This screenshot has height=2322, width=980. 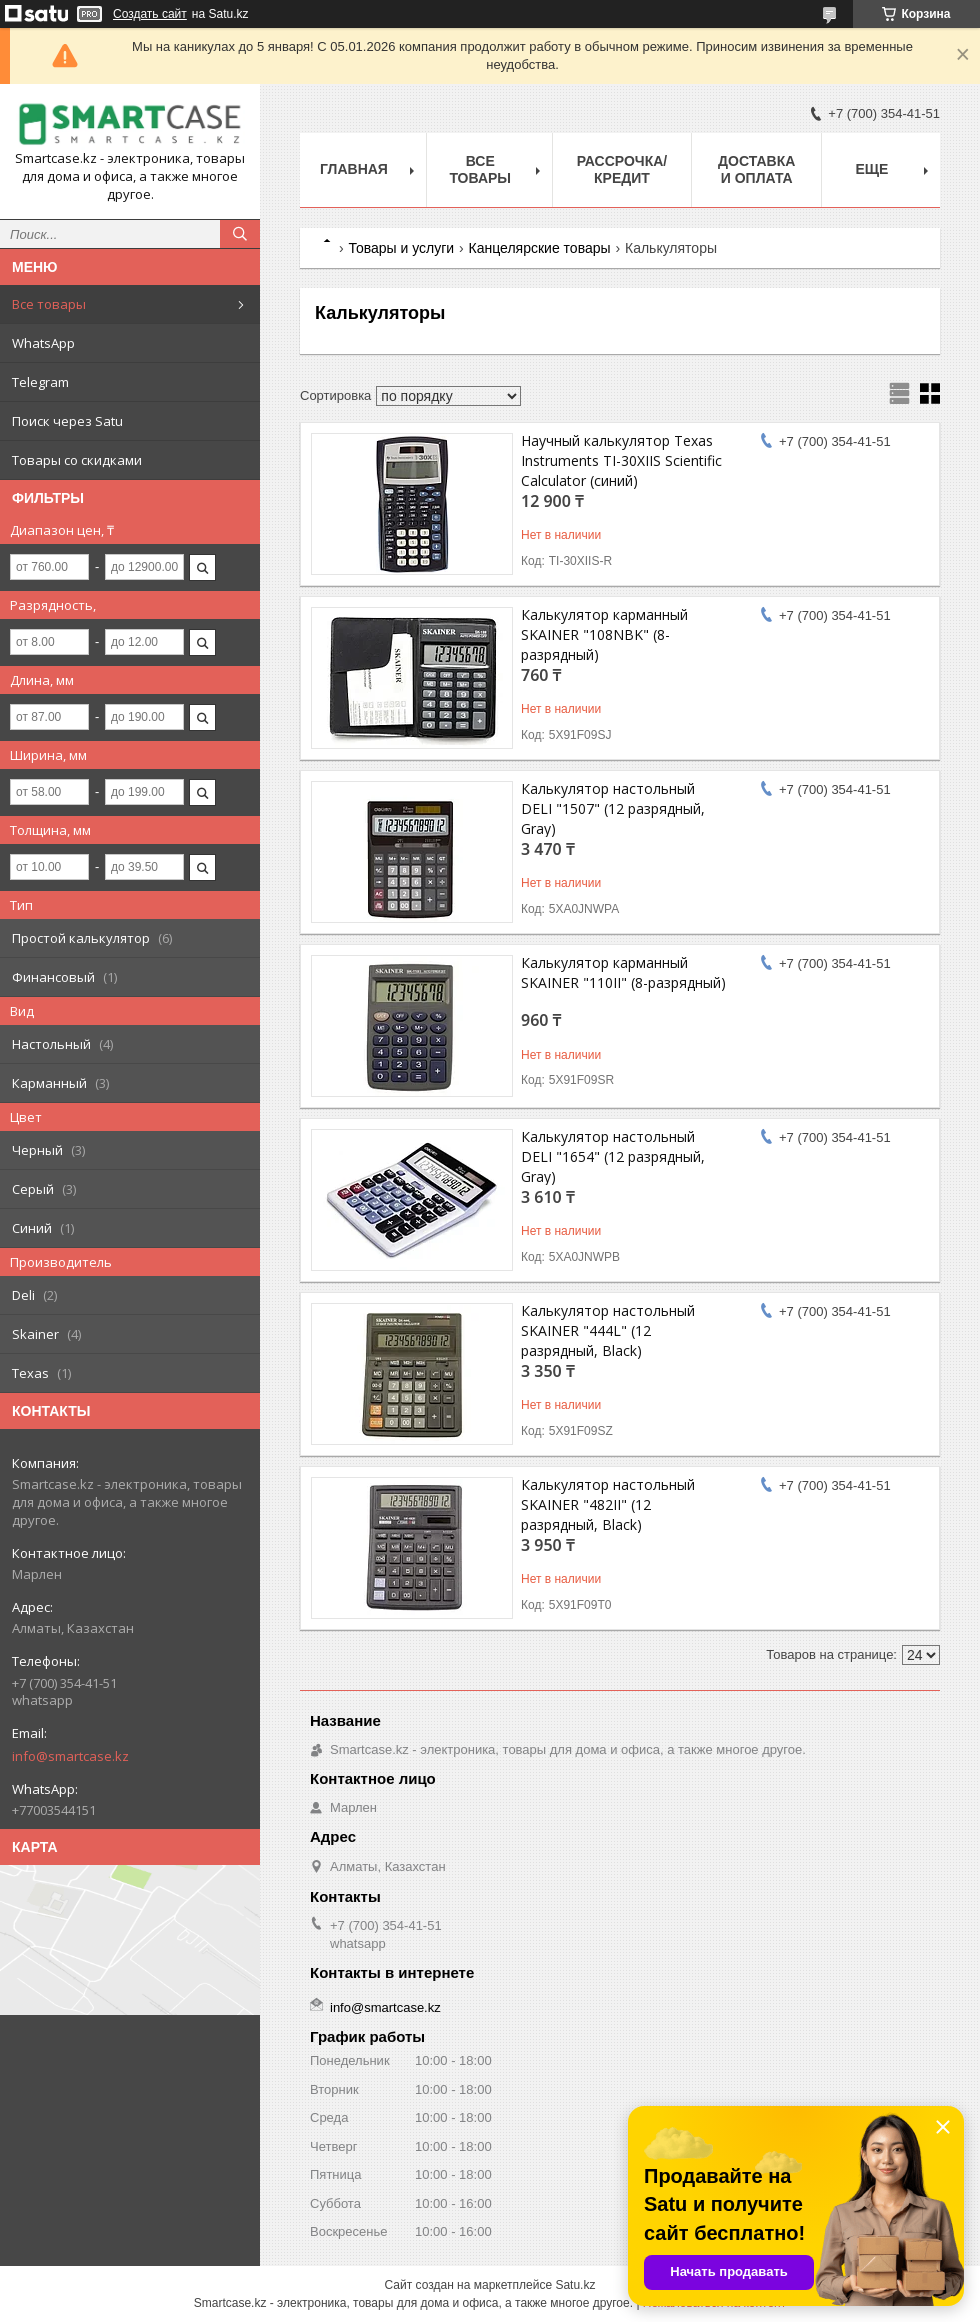 I want to click on Все товары, so click(x=49, y=304).